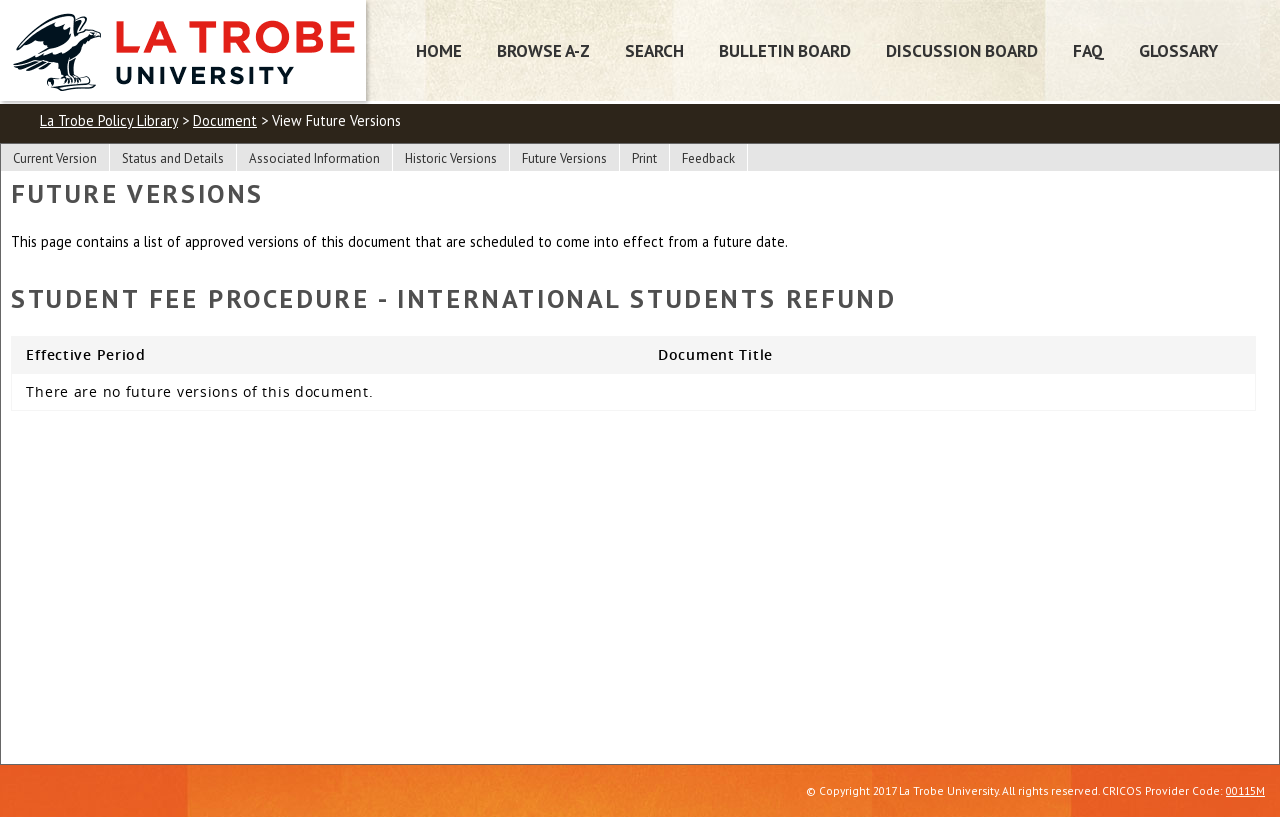 This screenshot has height=817, width=1280. Describe the element at coordinates (1245, 790) in the screenshot. I see `00115M` at that location.